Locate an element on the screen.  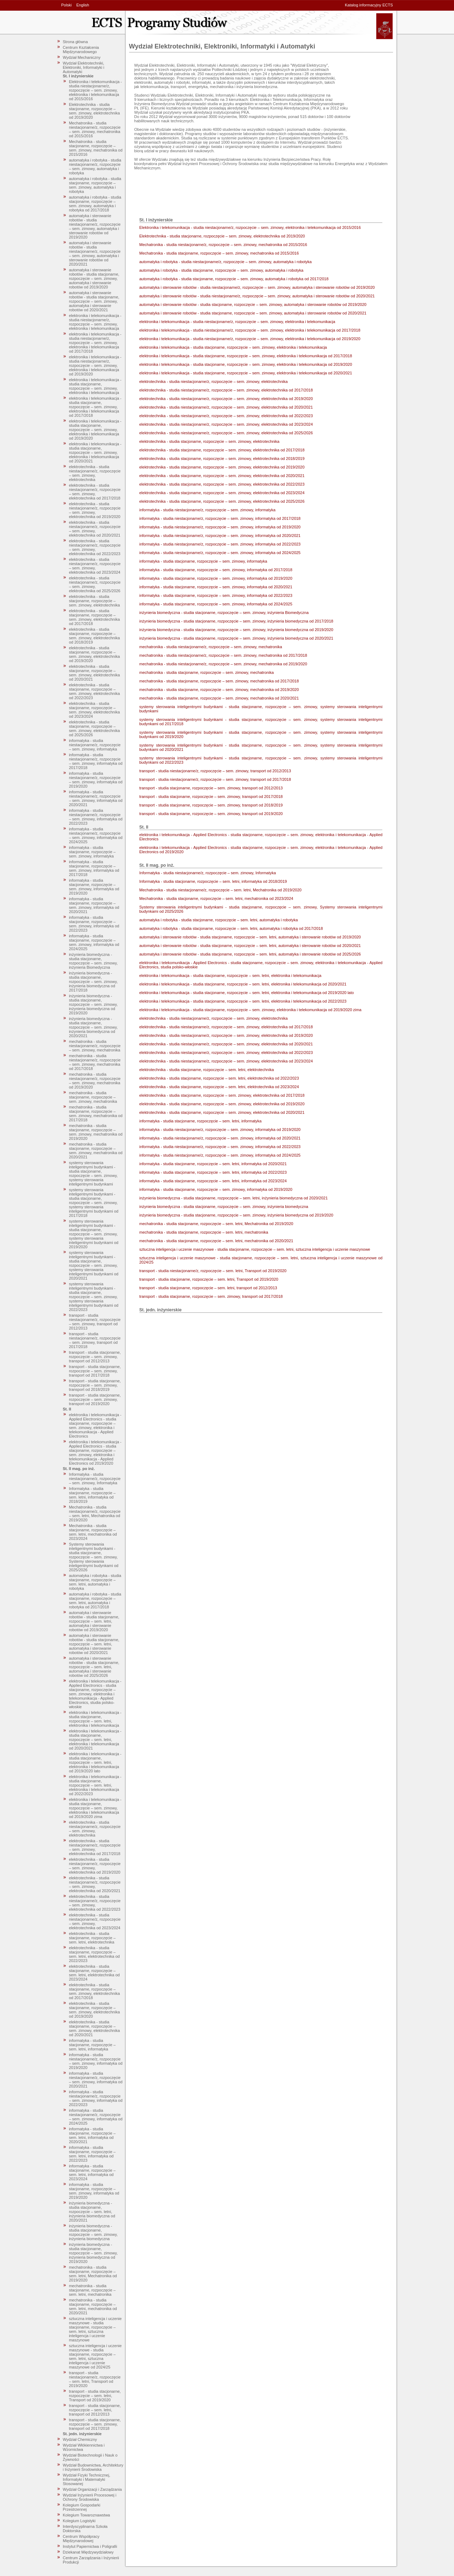
transport - studia stacjonarne, rozpoczęcie – sem. zimowy, transport od 2017/2018 is located at coordinates (95, 1370).